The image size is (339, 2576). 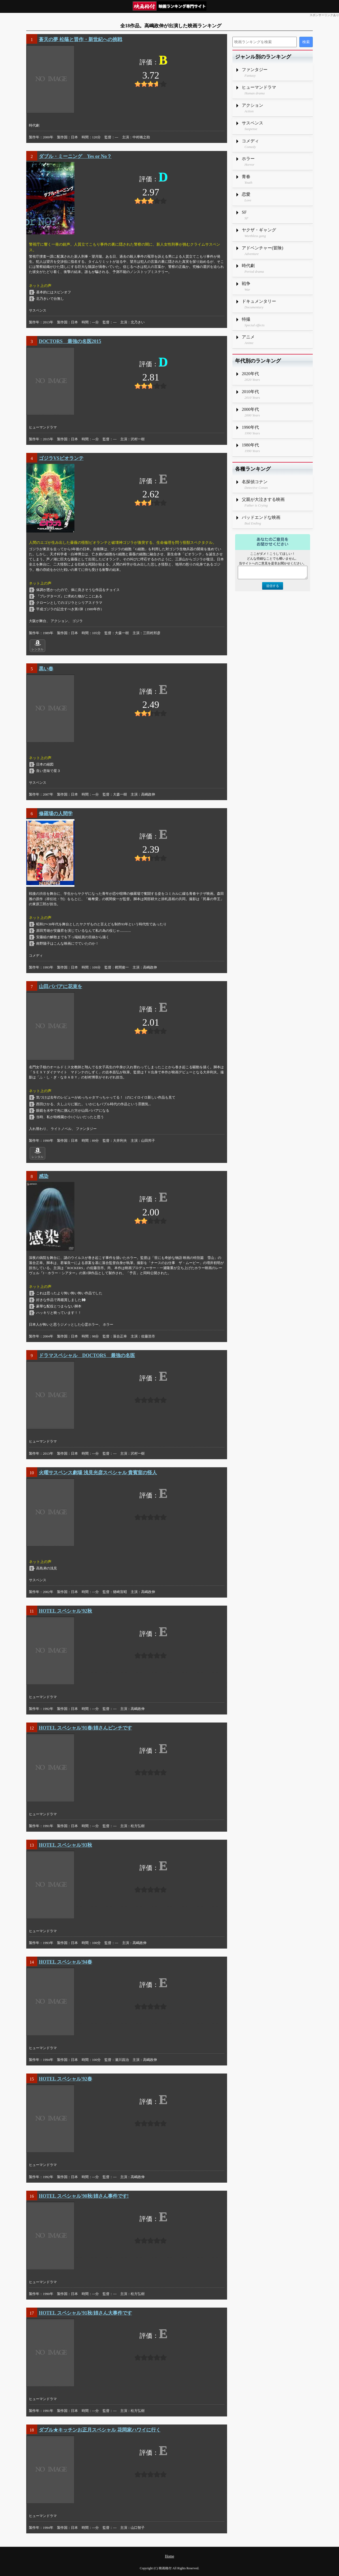 What do you see at coordinates (56, 813) in the screenshot?
I see `修羅場の人間学` at bounding box center [56, 813].